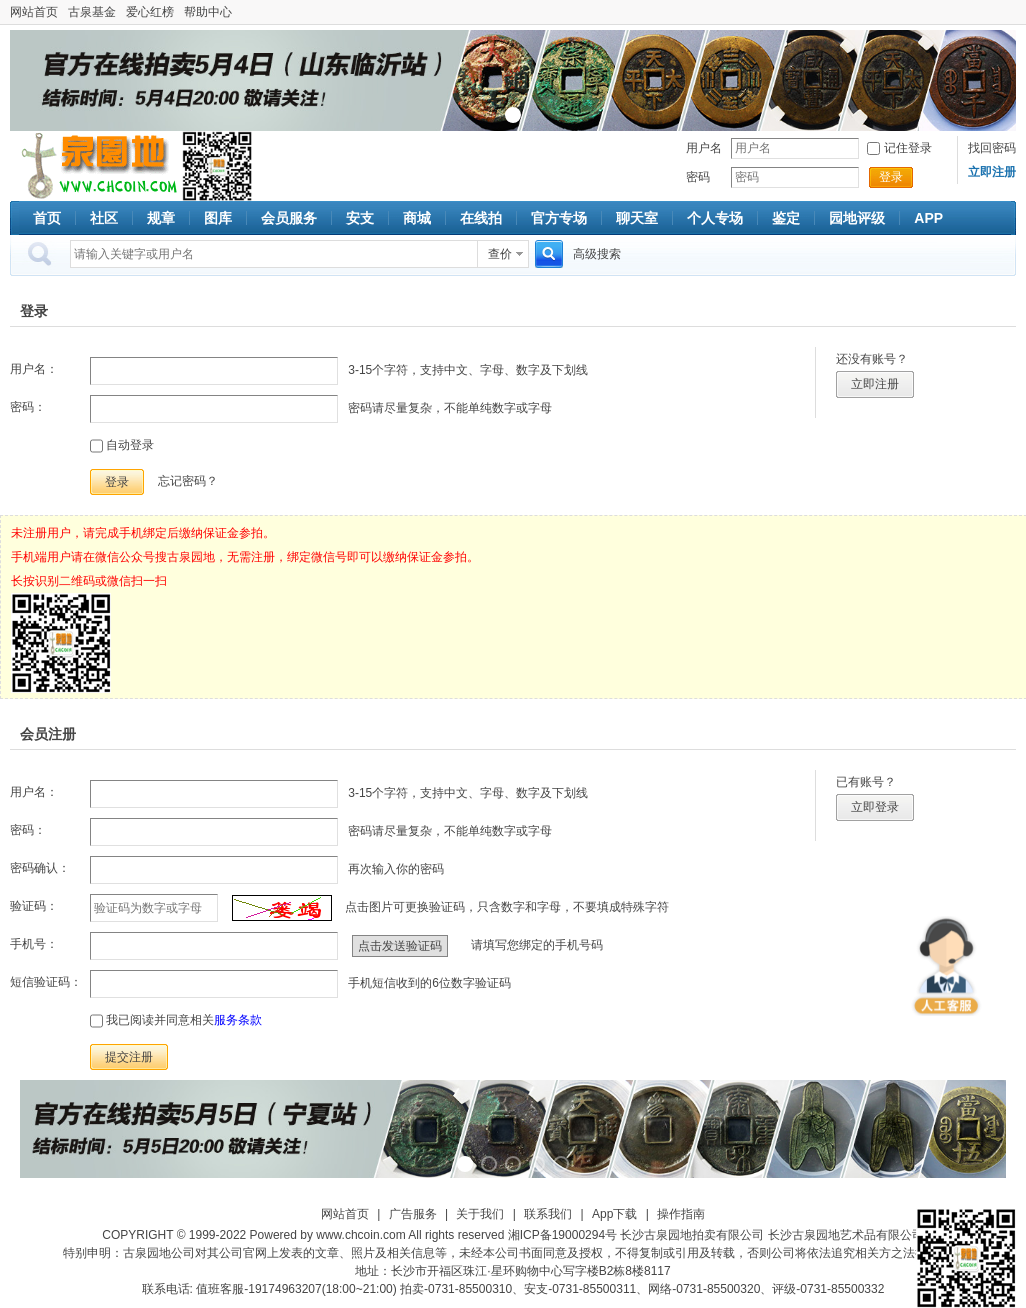 The image size is (1026, 1308). Describe the element at coordinates (875, 807) in the screenshot. I see `立即登录` at that location.